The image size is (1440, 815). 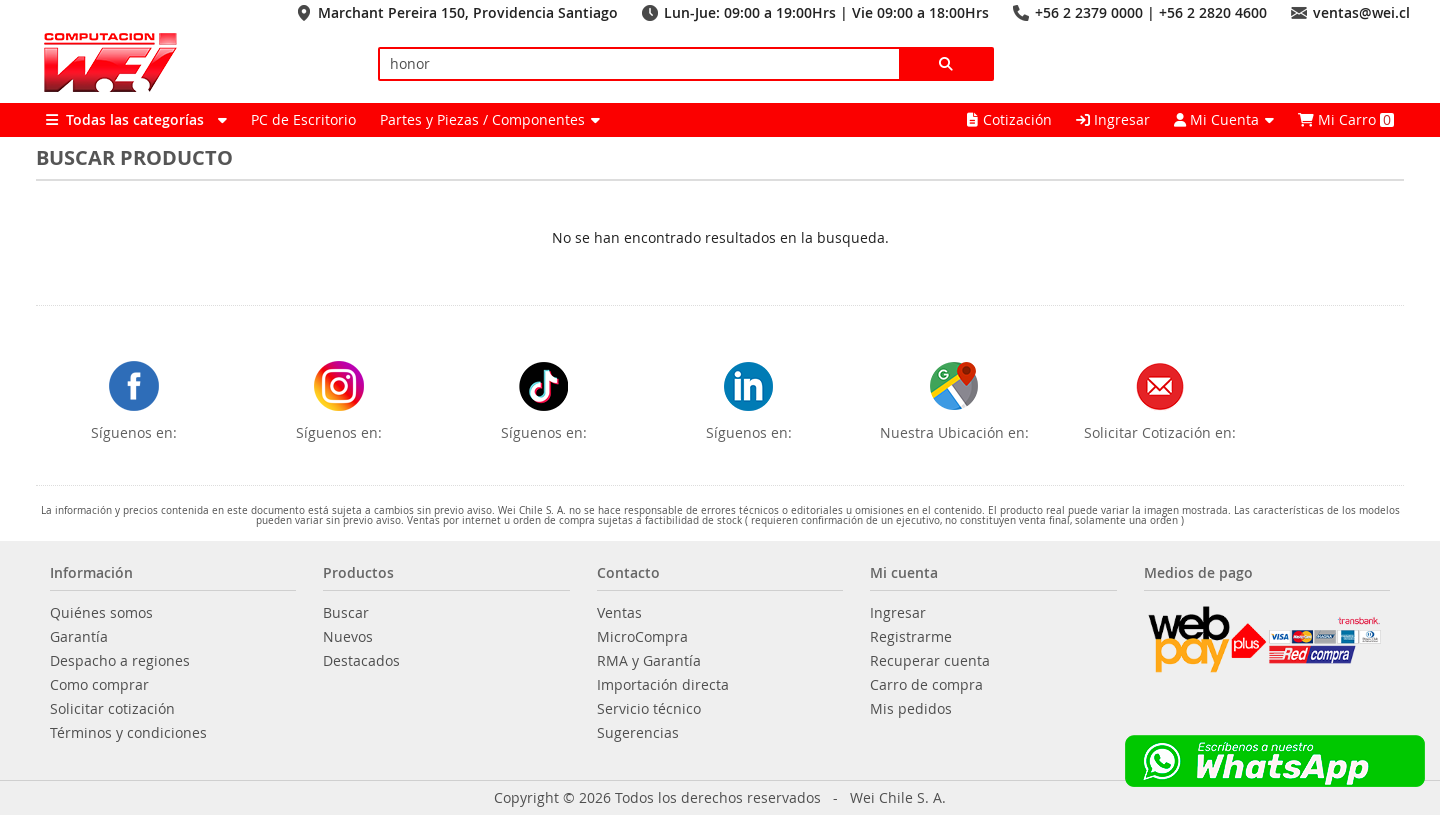 What do you see at coordinates (112, 709) in the screenshot?
I see `Solicitar cotización` at bounding box center [112, 709].